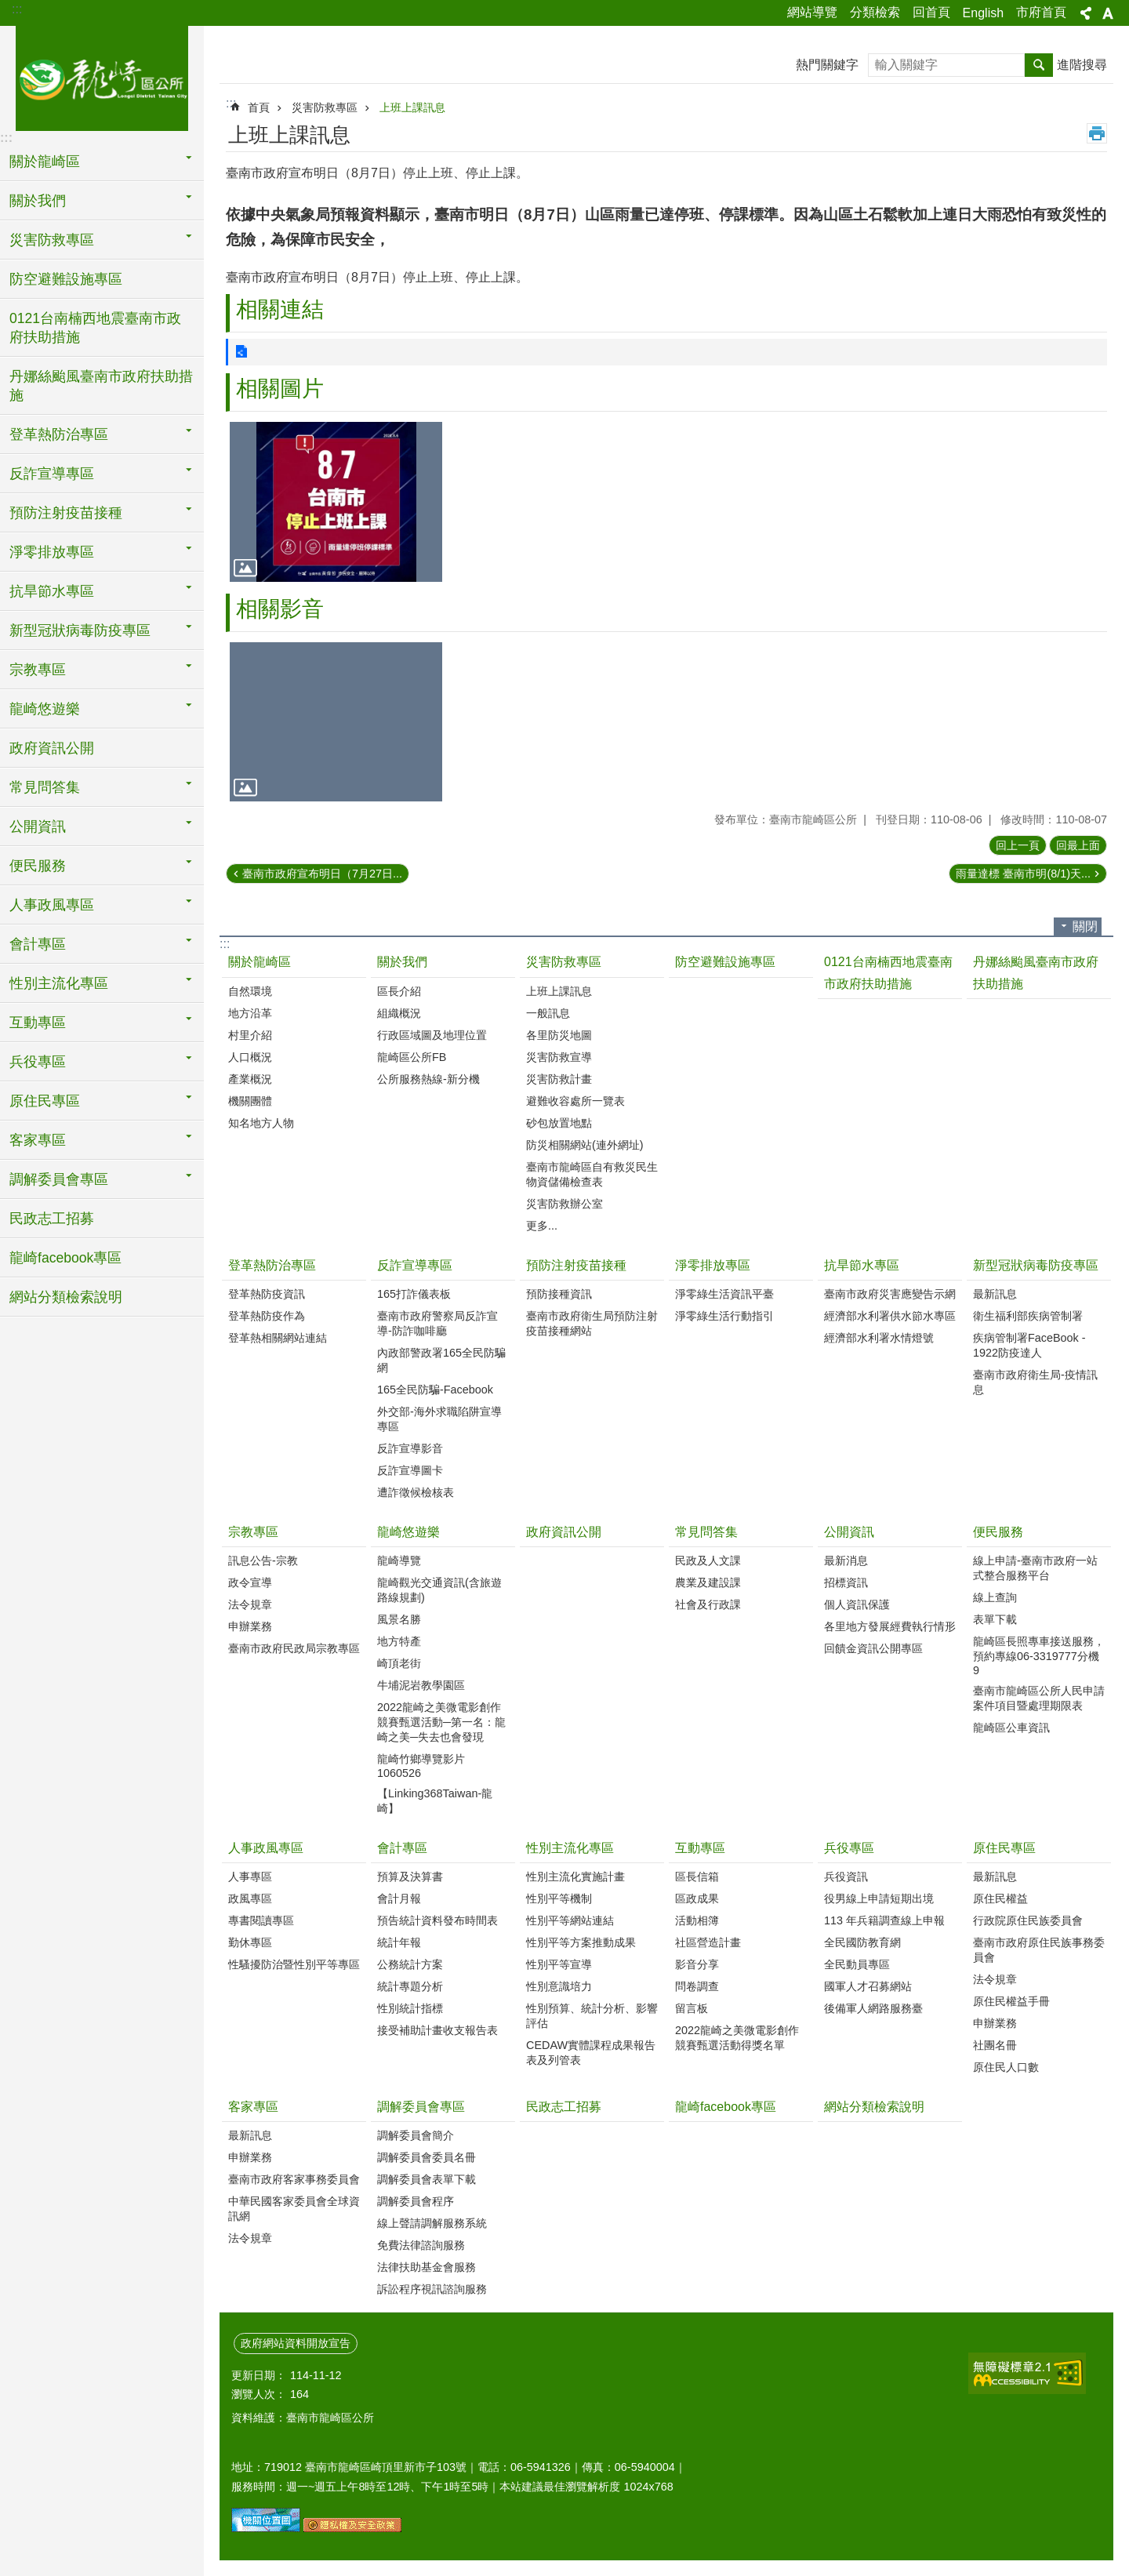 The height and width of the screenshot is (2576, 1129). I want to click on 113 年兵籍調查線上申報, so click(884, 1920).